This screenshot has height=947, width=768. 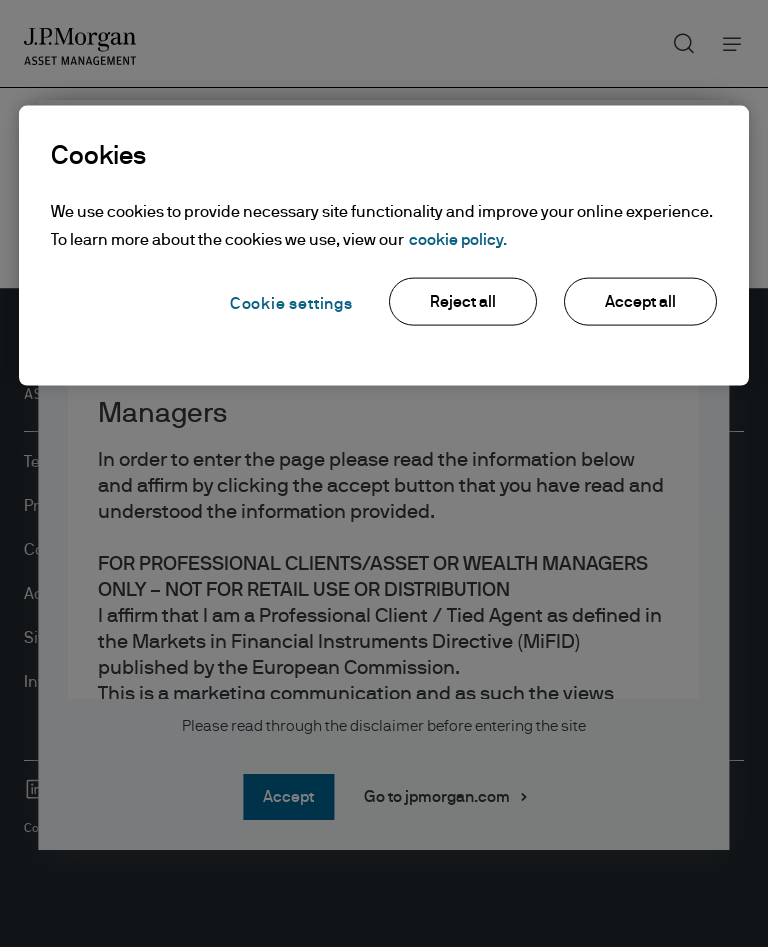 I want to click on Cookie settings [Cookie settings, Opens the preference center dialog], so click(x=291, y=304).